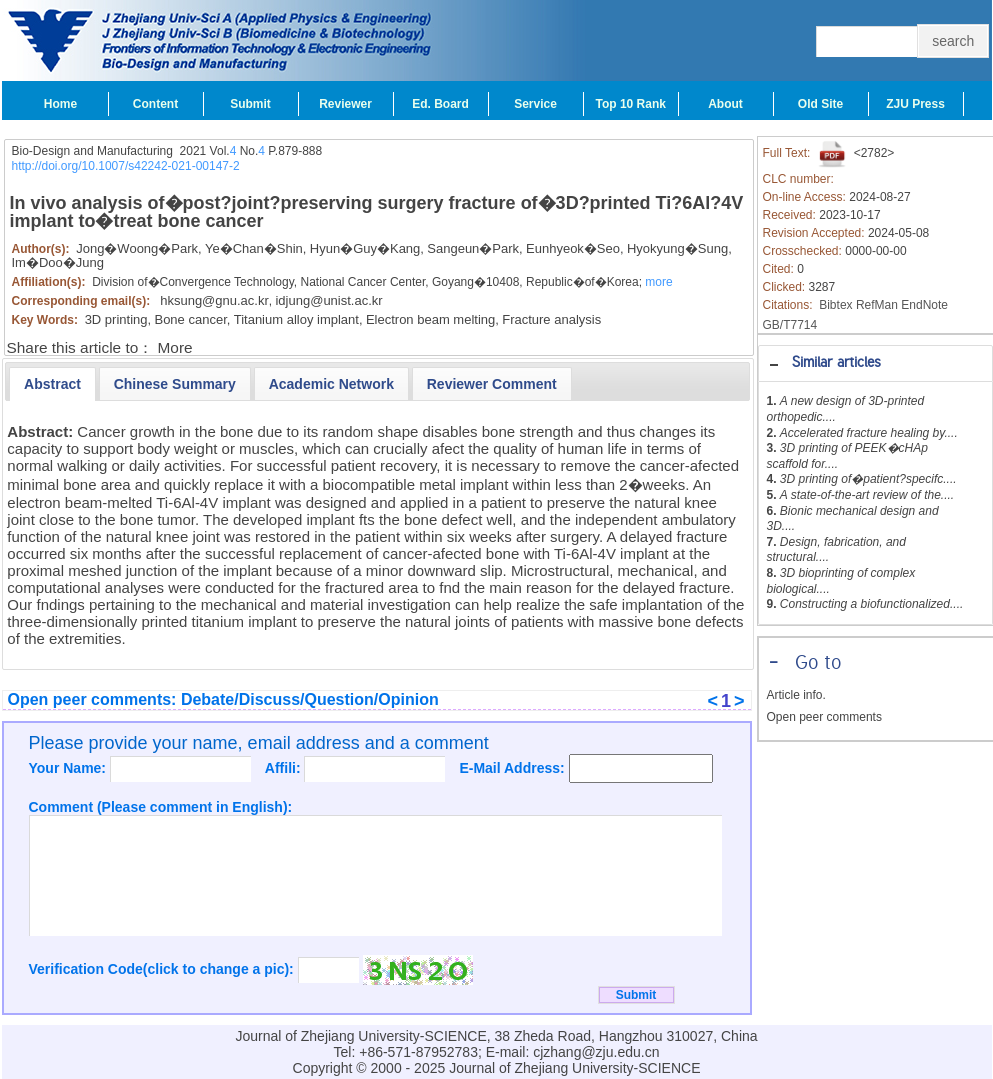 This screenshot has width=993, height=1079. What do you see at coordinates (345, 104) in the screenshot?
I see `Reviewer` at bounding box center [345, 104].